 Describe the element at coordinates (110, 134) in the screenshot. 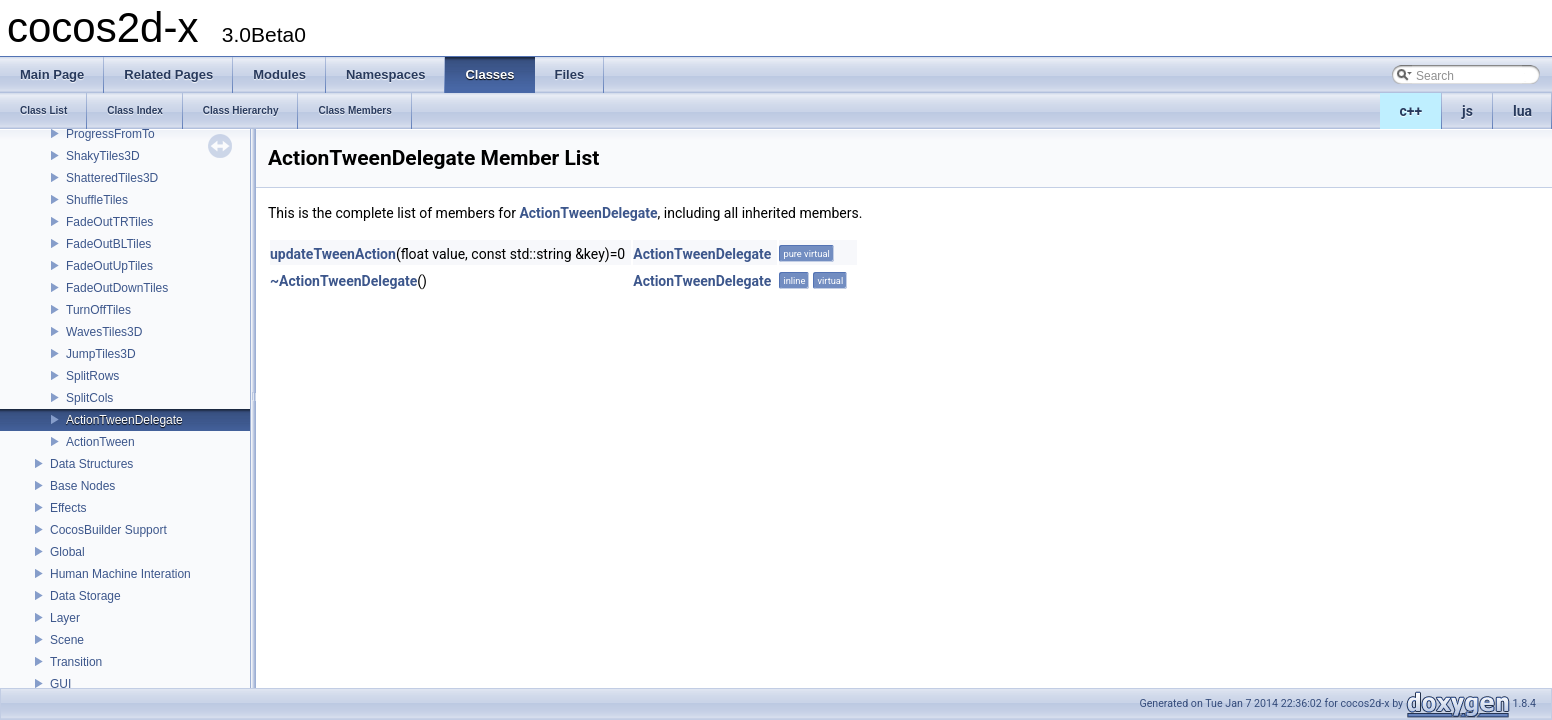

I see `ProgressFromTo` at that location.